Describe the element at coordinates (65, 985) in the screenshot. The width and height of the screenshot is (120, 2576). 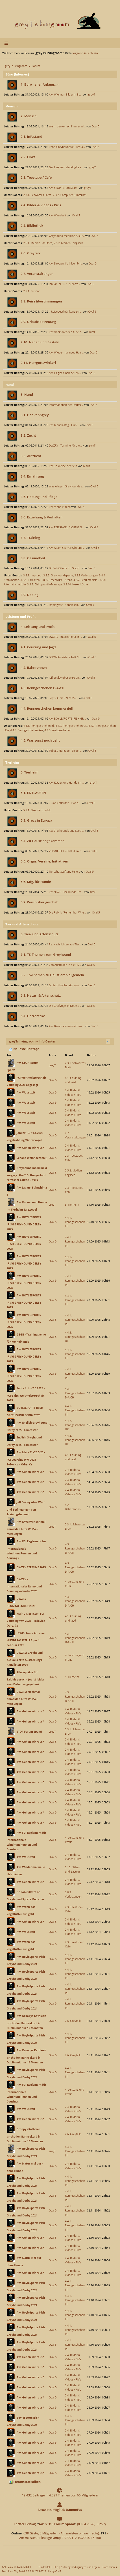
I see `Schlachthof besetzt von ...` at that location.